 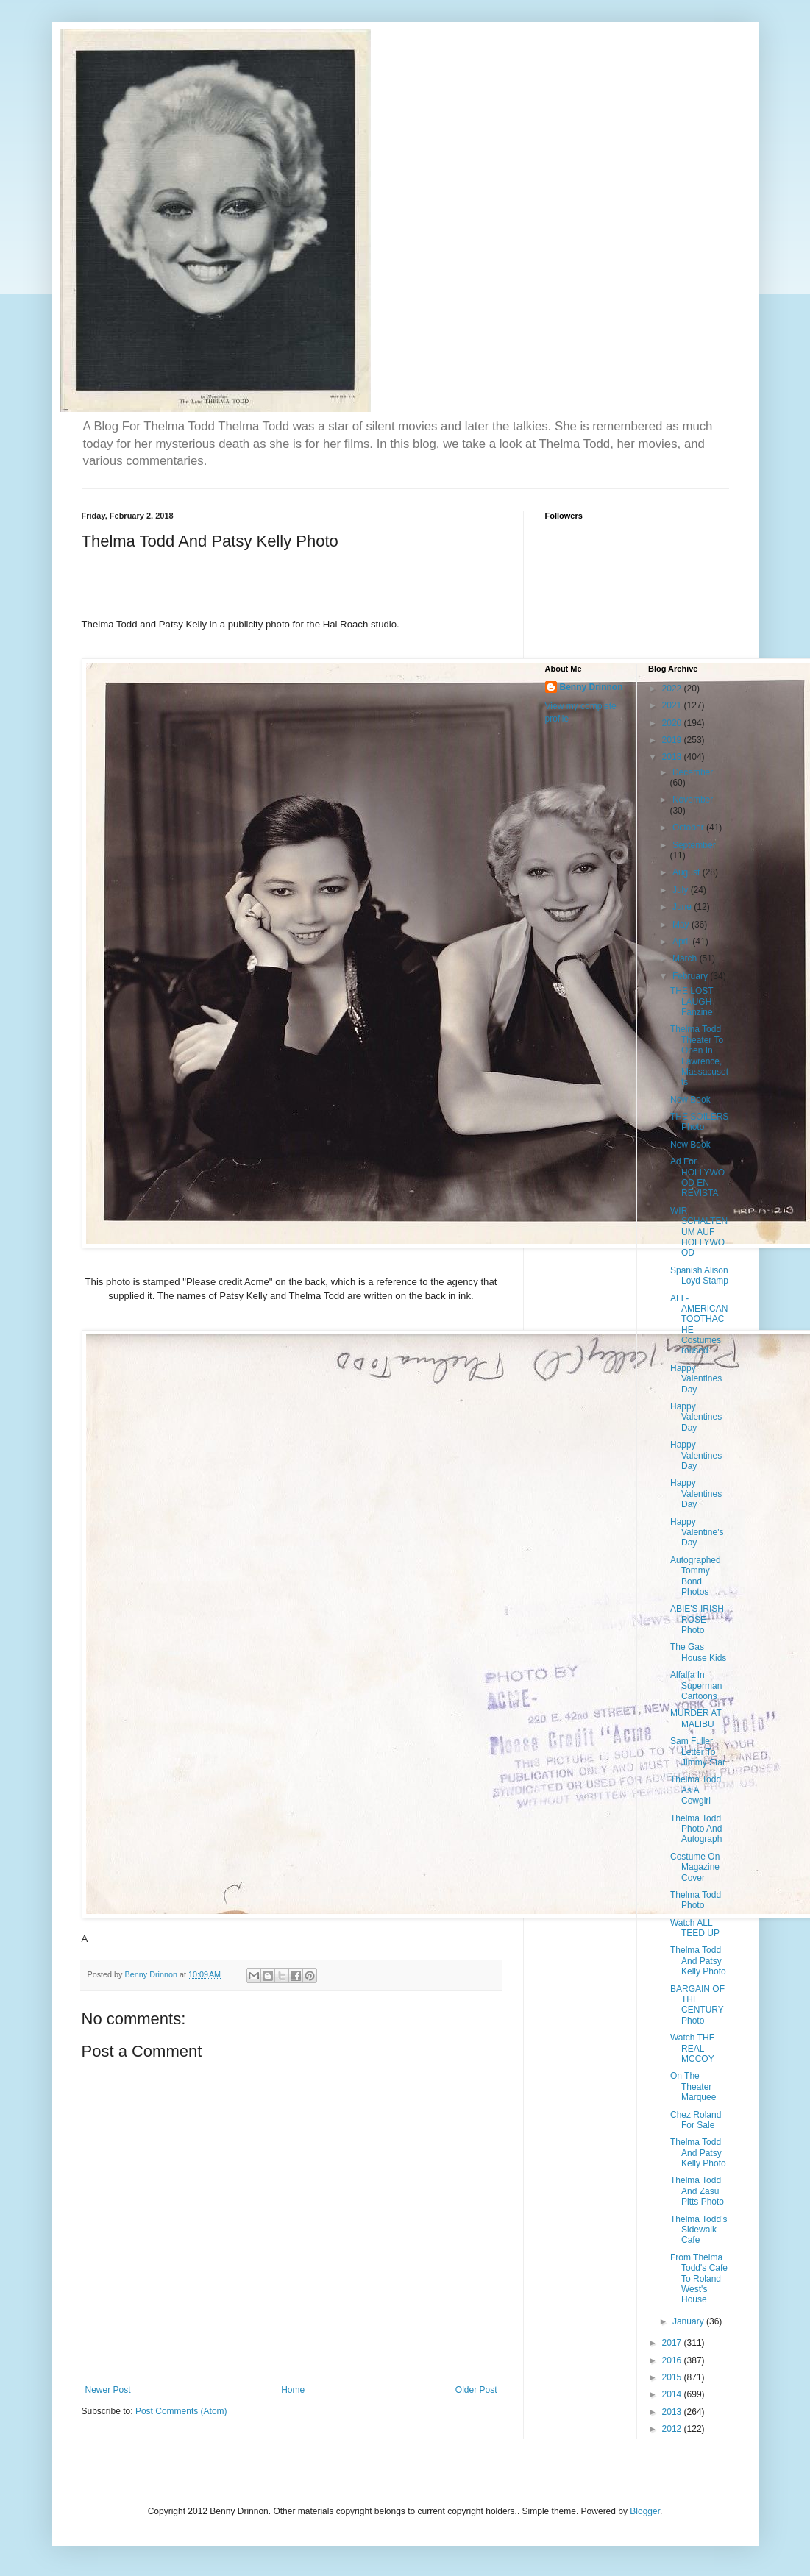 What do you see at coordinates (695, 1867) in the screenshot?
I see `Costume On Magazine Cover` at bounding box center [695, 1867].